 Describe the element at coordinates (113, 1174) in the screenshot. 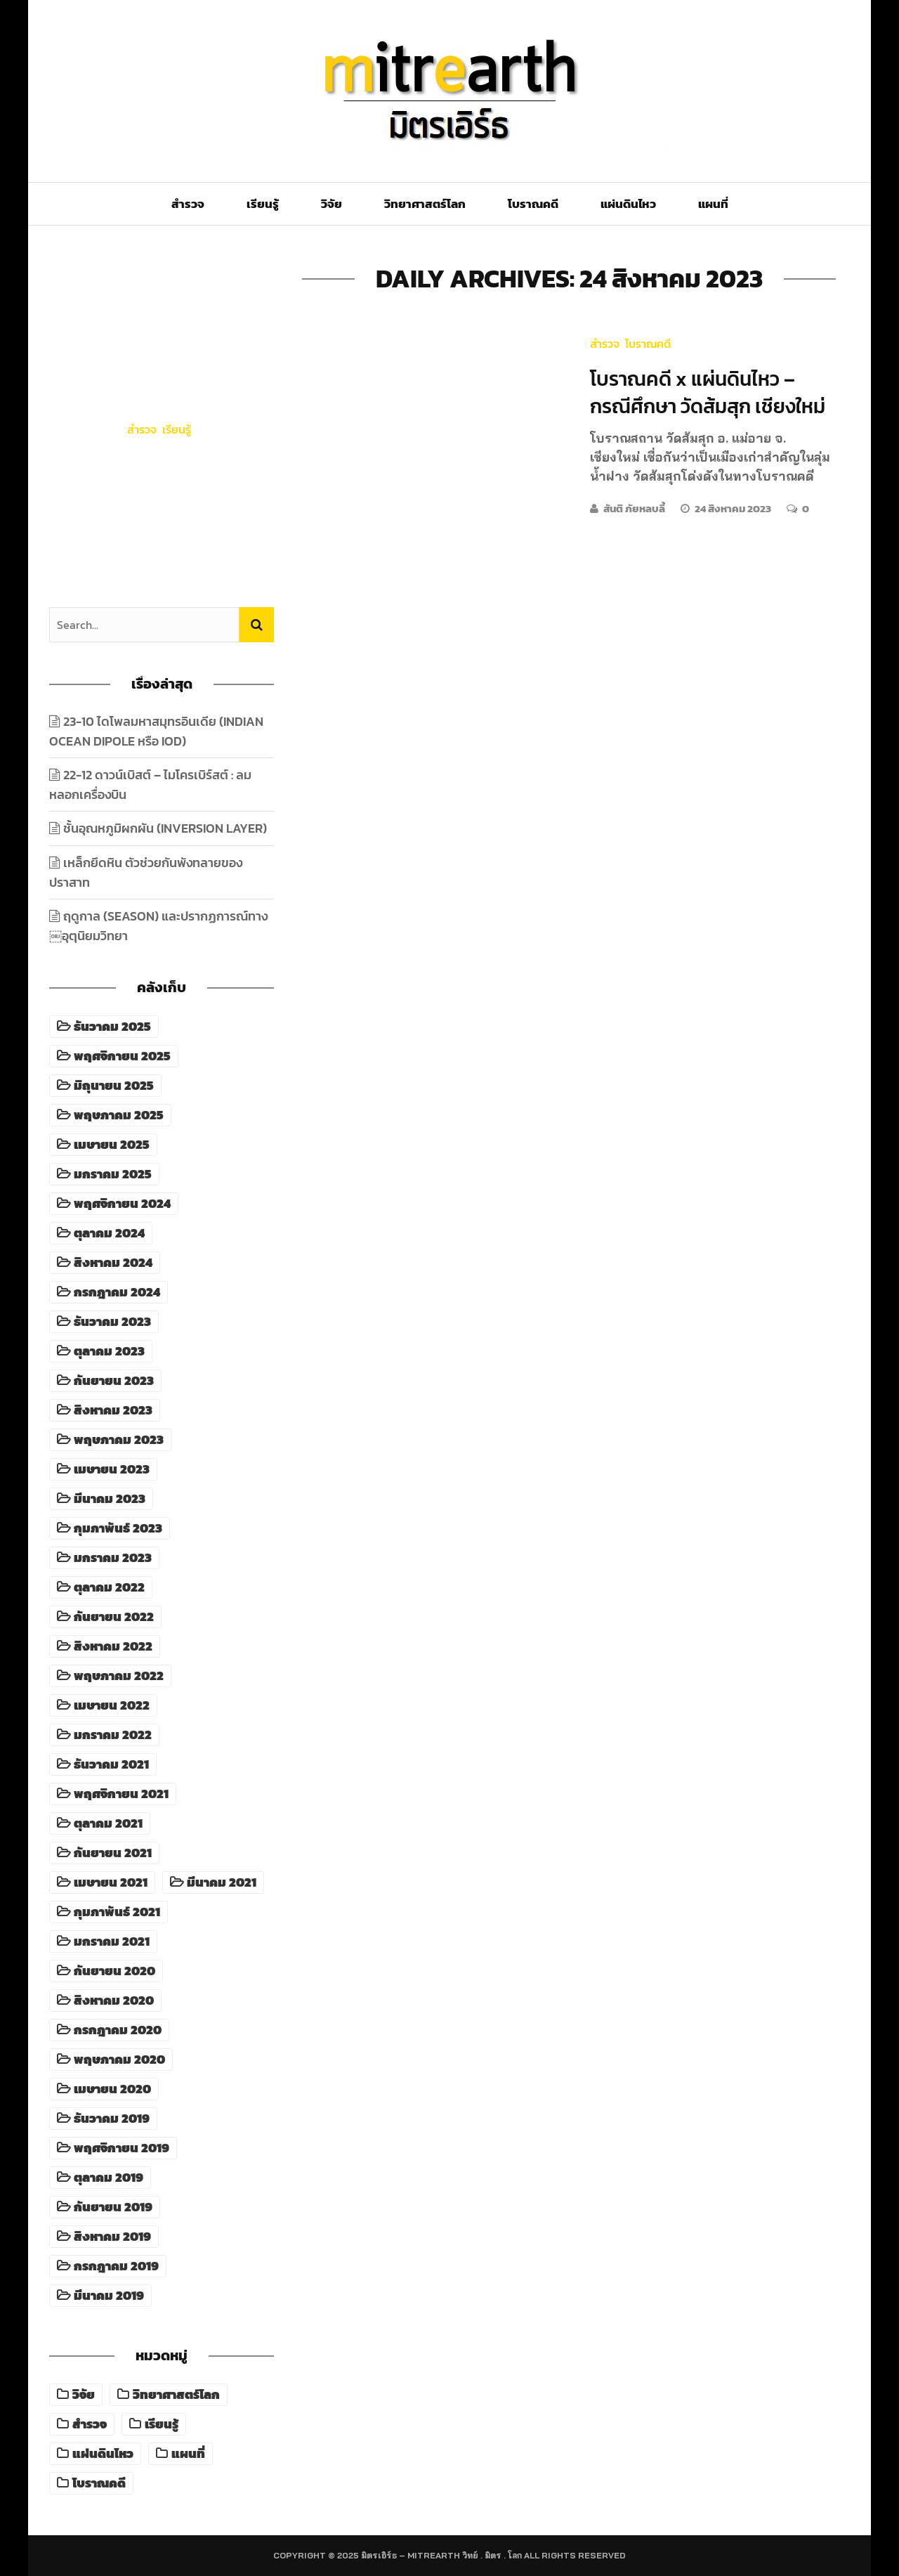

I see `มกราคม 2025` at that location.